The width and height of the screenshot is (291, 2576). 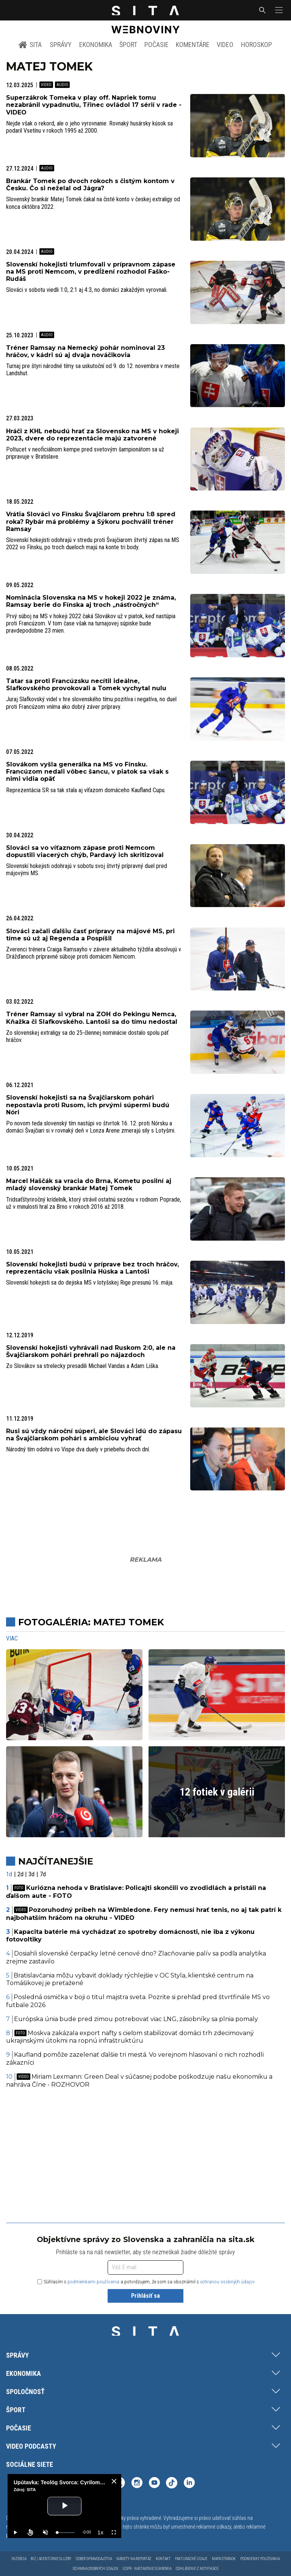 What do you see at coordinates (128, 45) in the screenshot?
I see `Šport` at bounding box center [128, 45].